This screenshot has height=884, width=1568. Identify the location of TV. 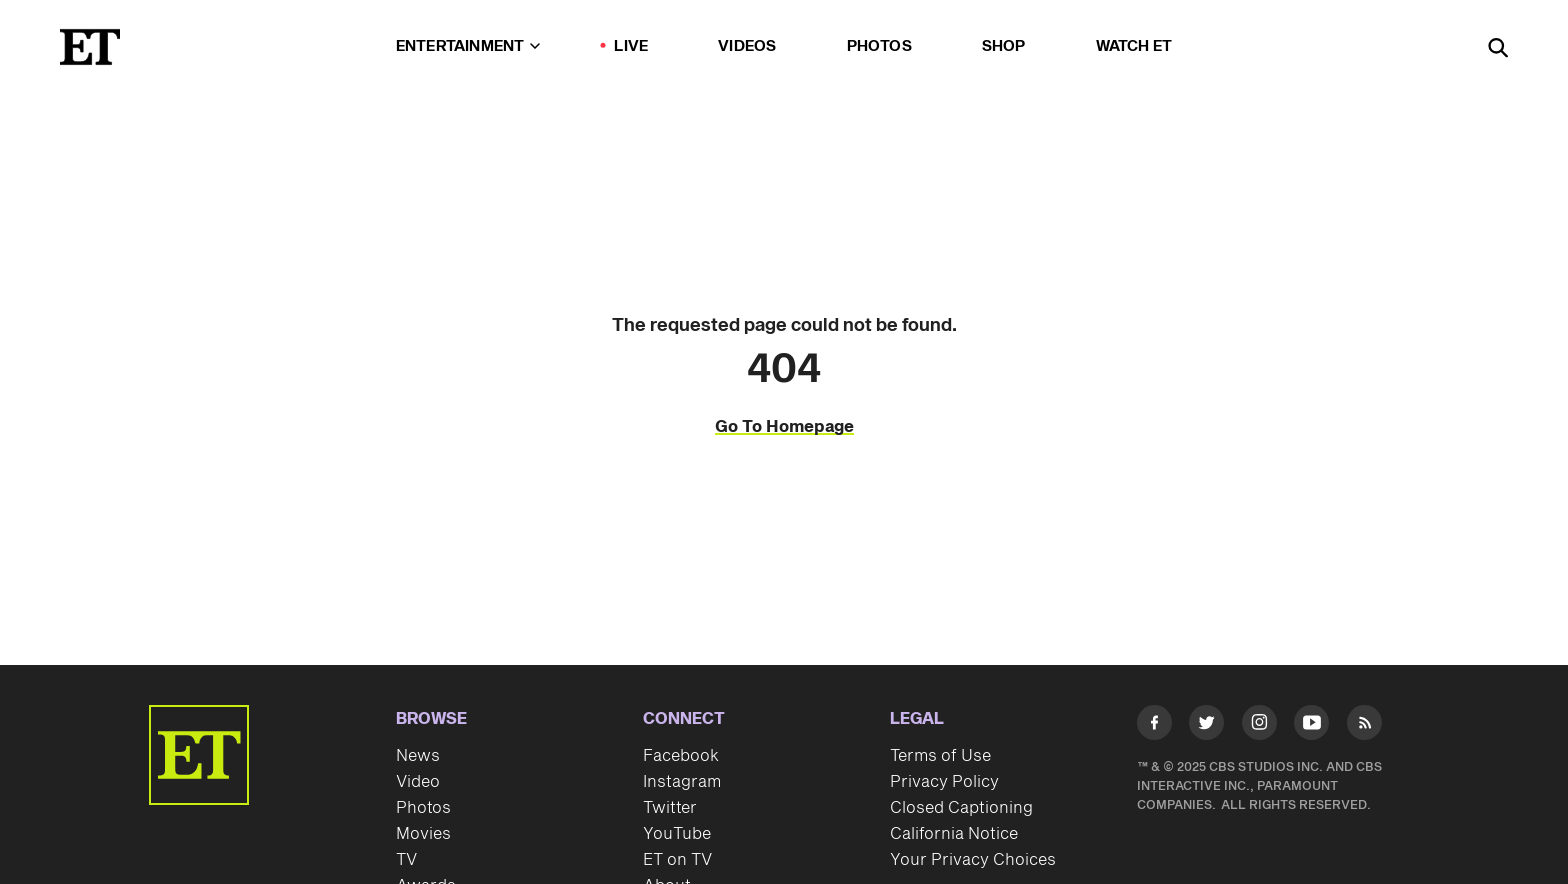
(406, 860).